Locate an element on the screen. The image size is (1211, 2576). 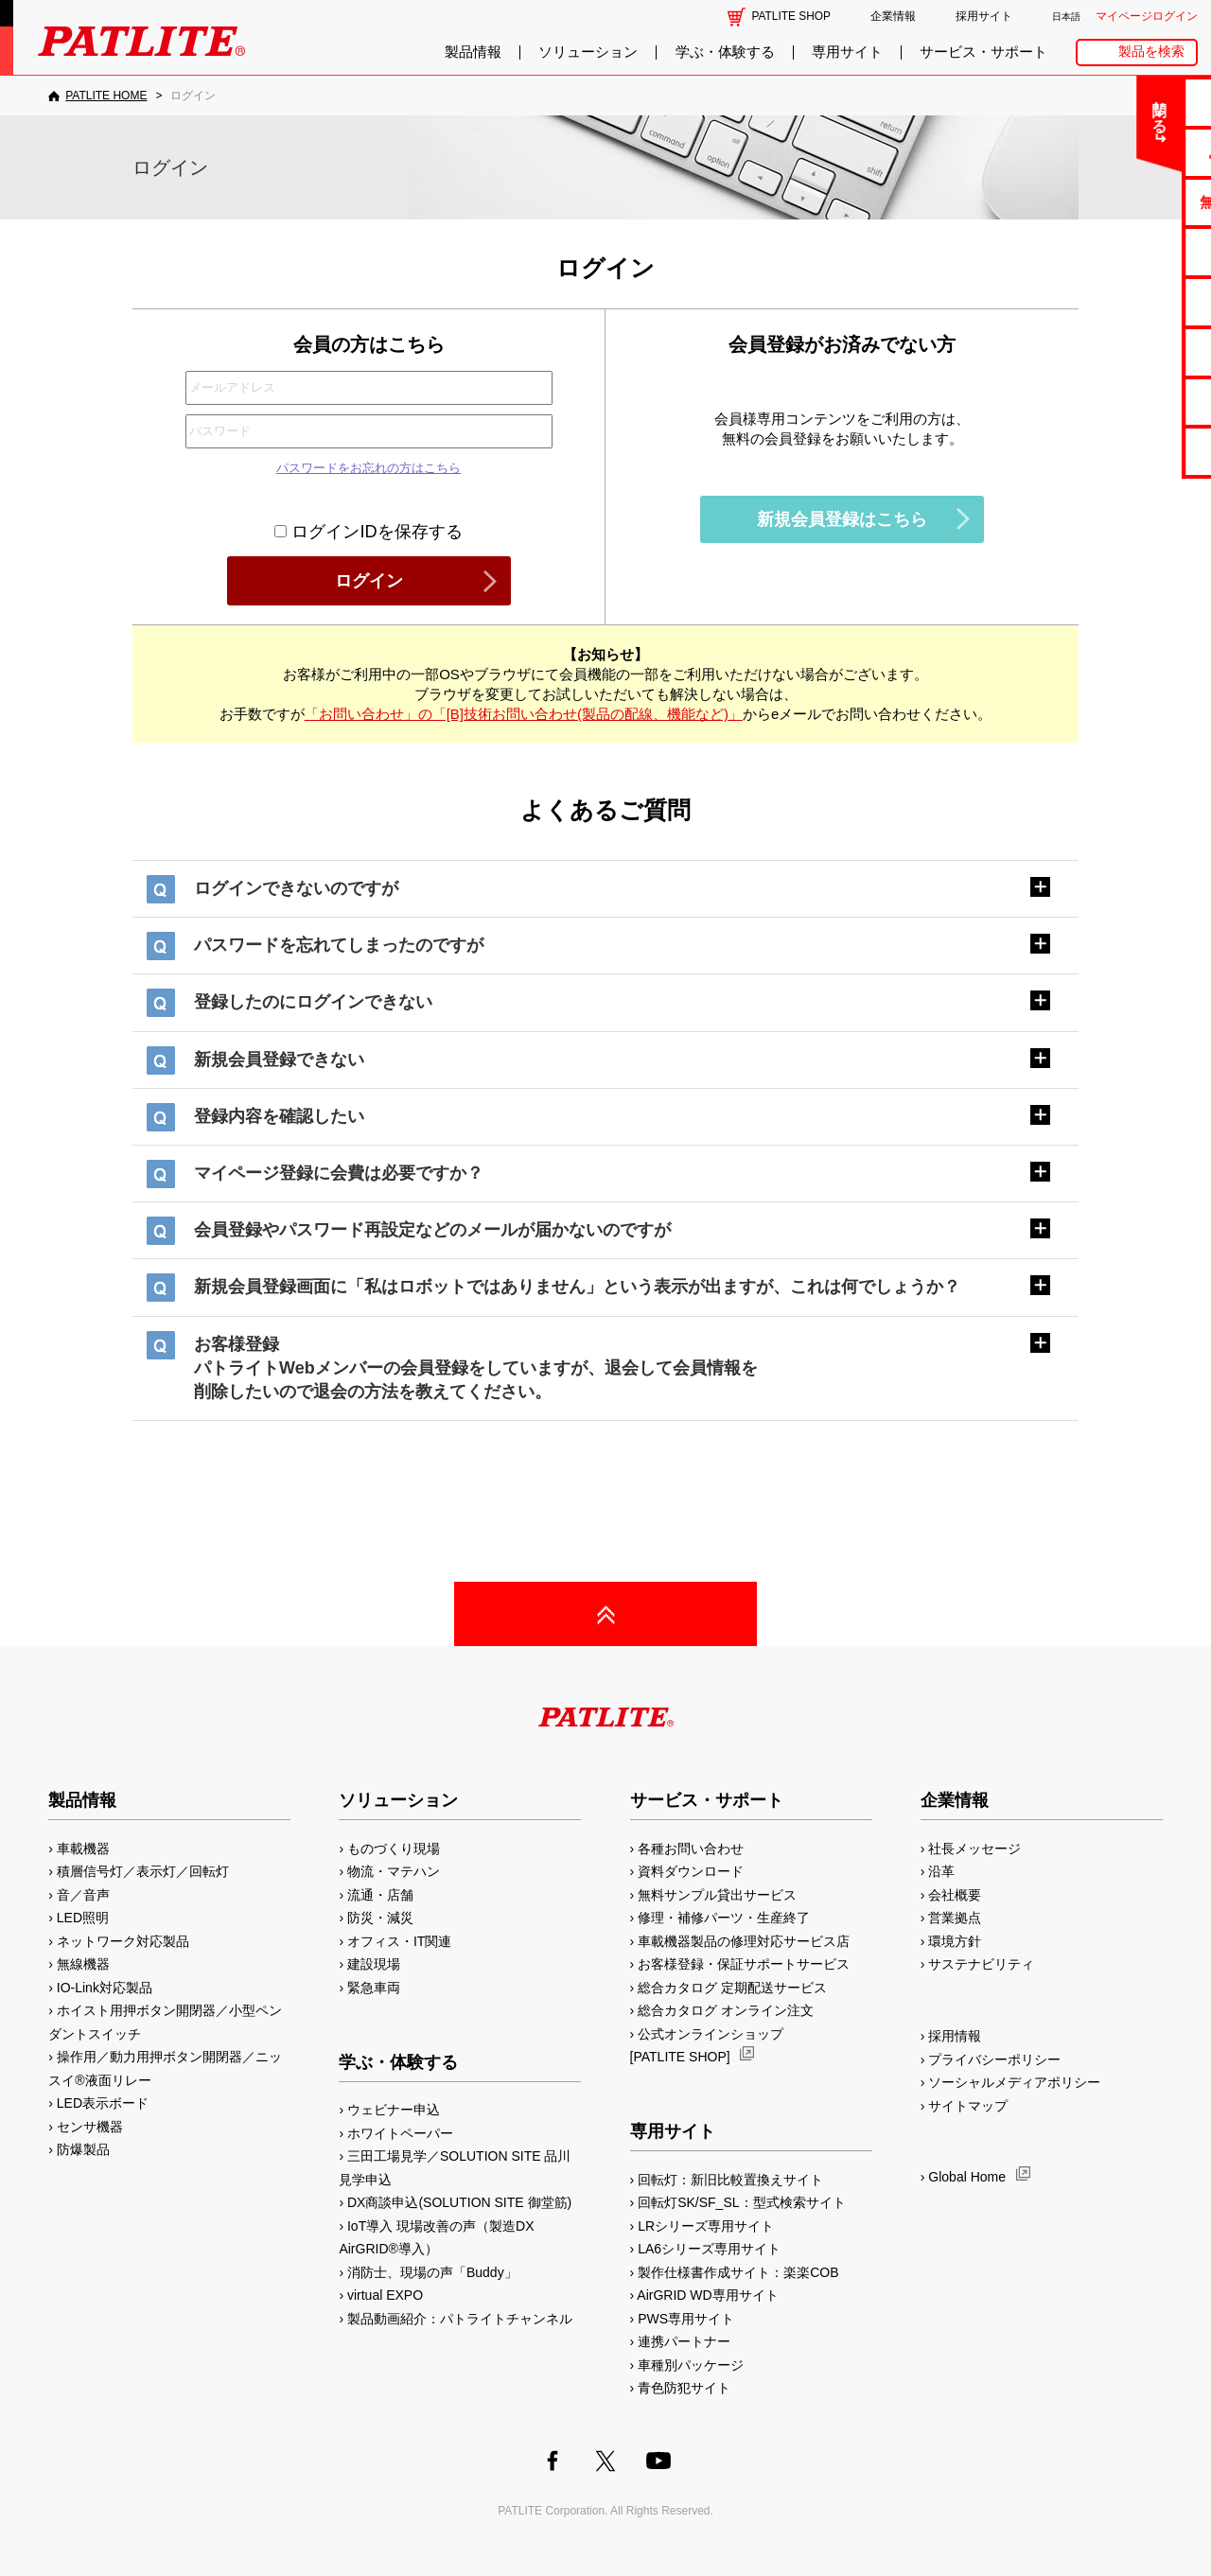
お問い合わせ is located at coordinates (1136, 102).